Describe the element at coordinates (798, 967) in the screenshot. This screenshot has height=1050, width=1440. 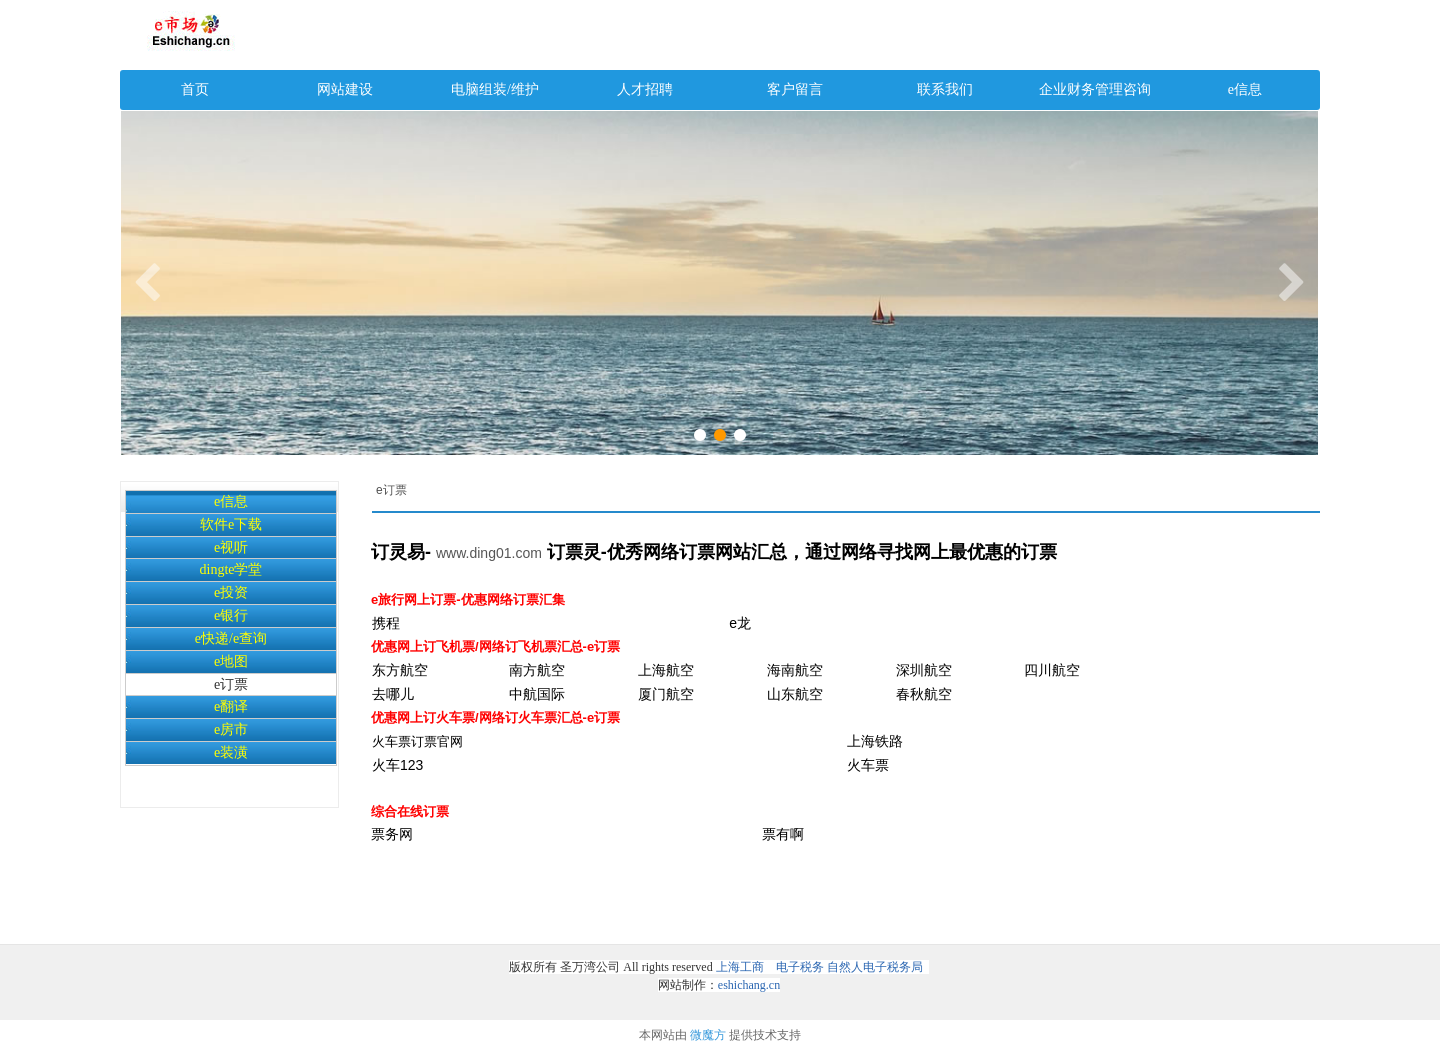
I see `电子税务` at that location.